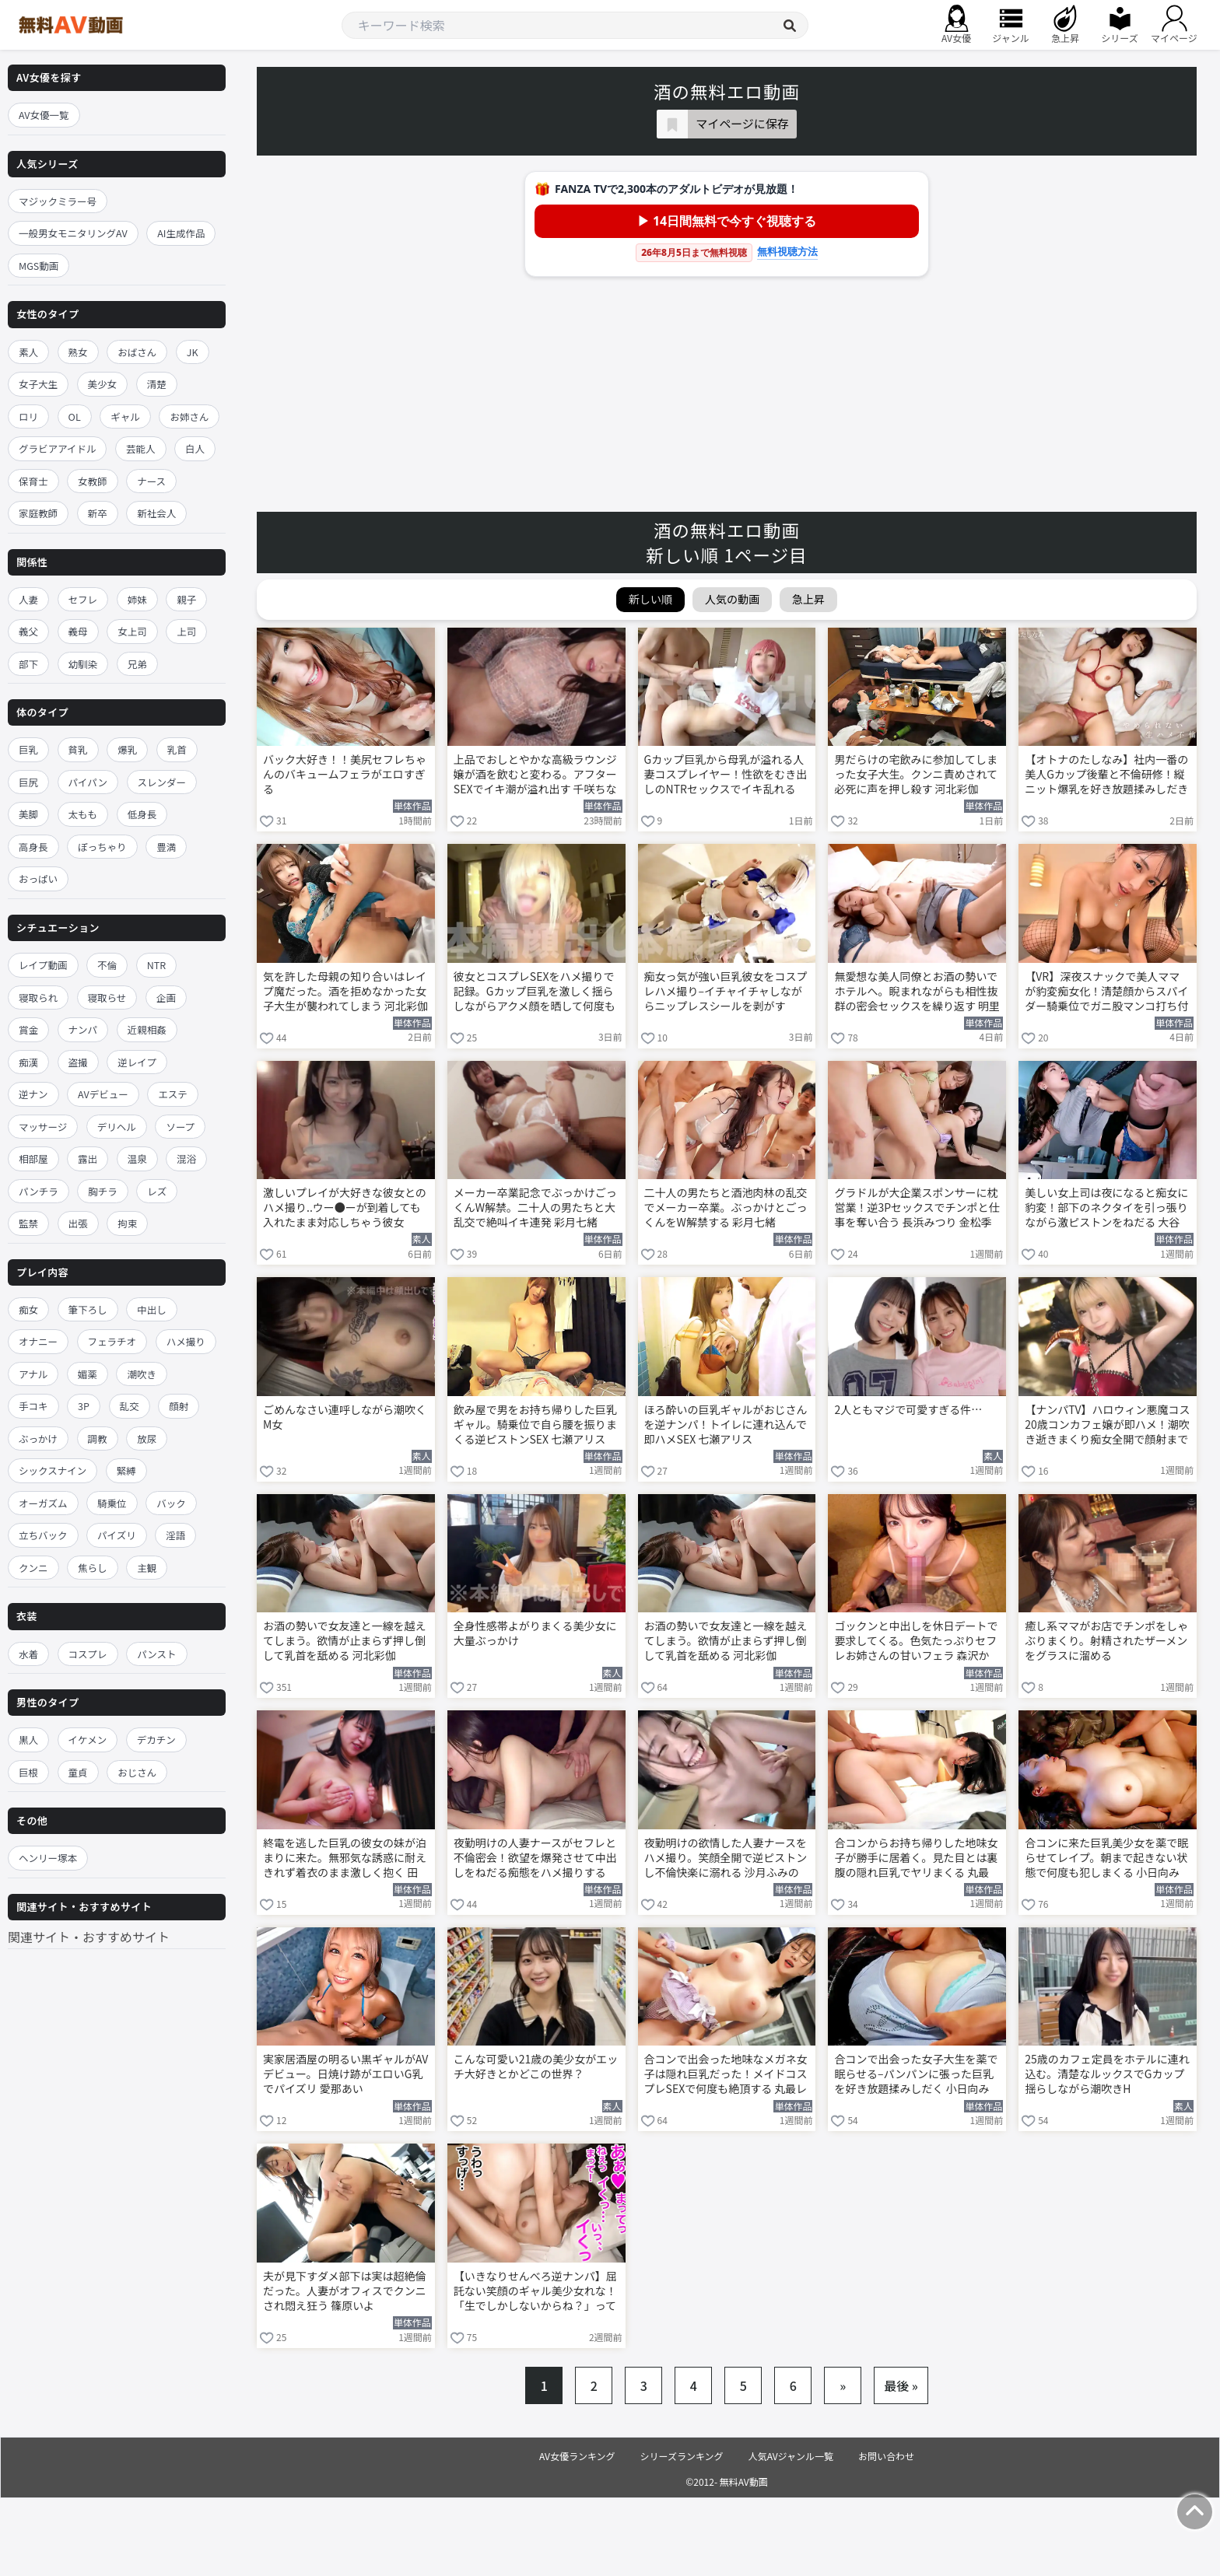  Describe the element at coordinates (156, 513) in the screenshot. I see `新社会人` at that location.